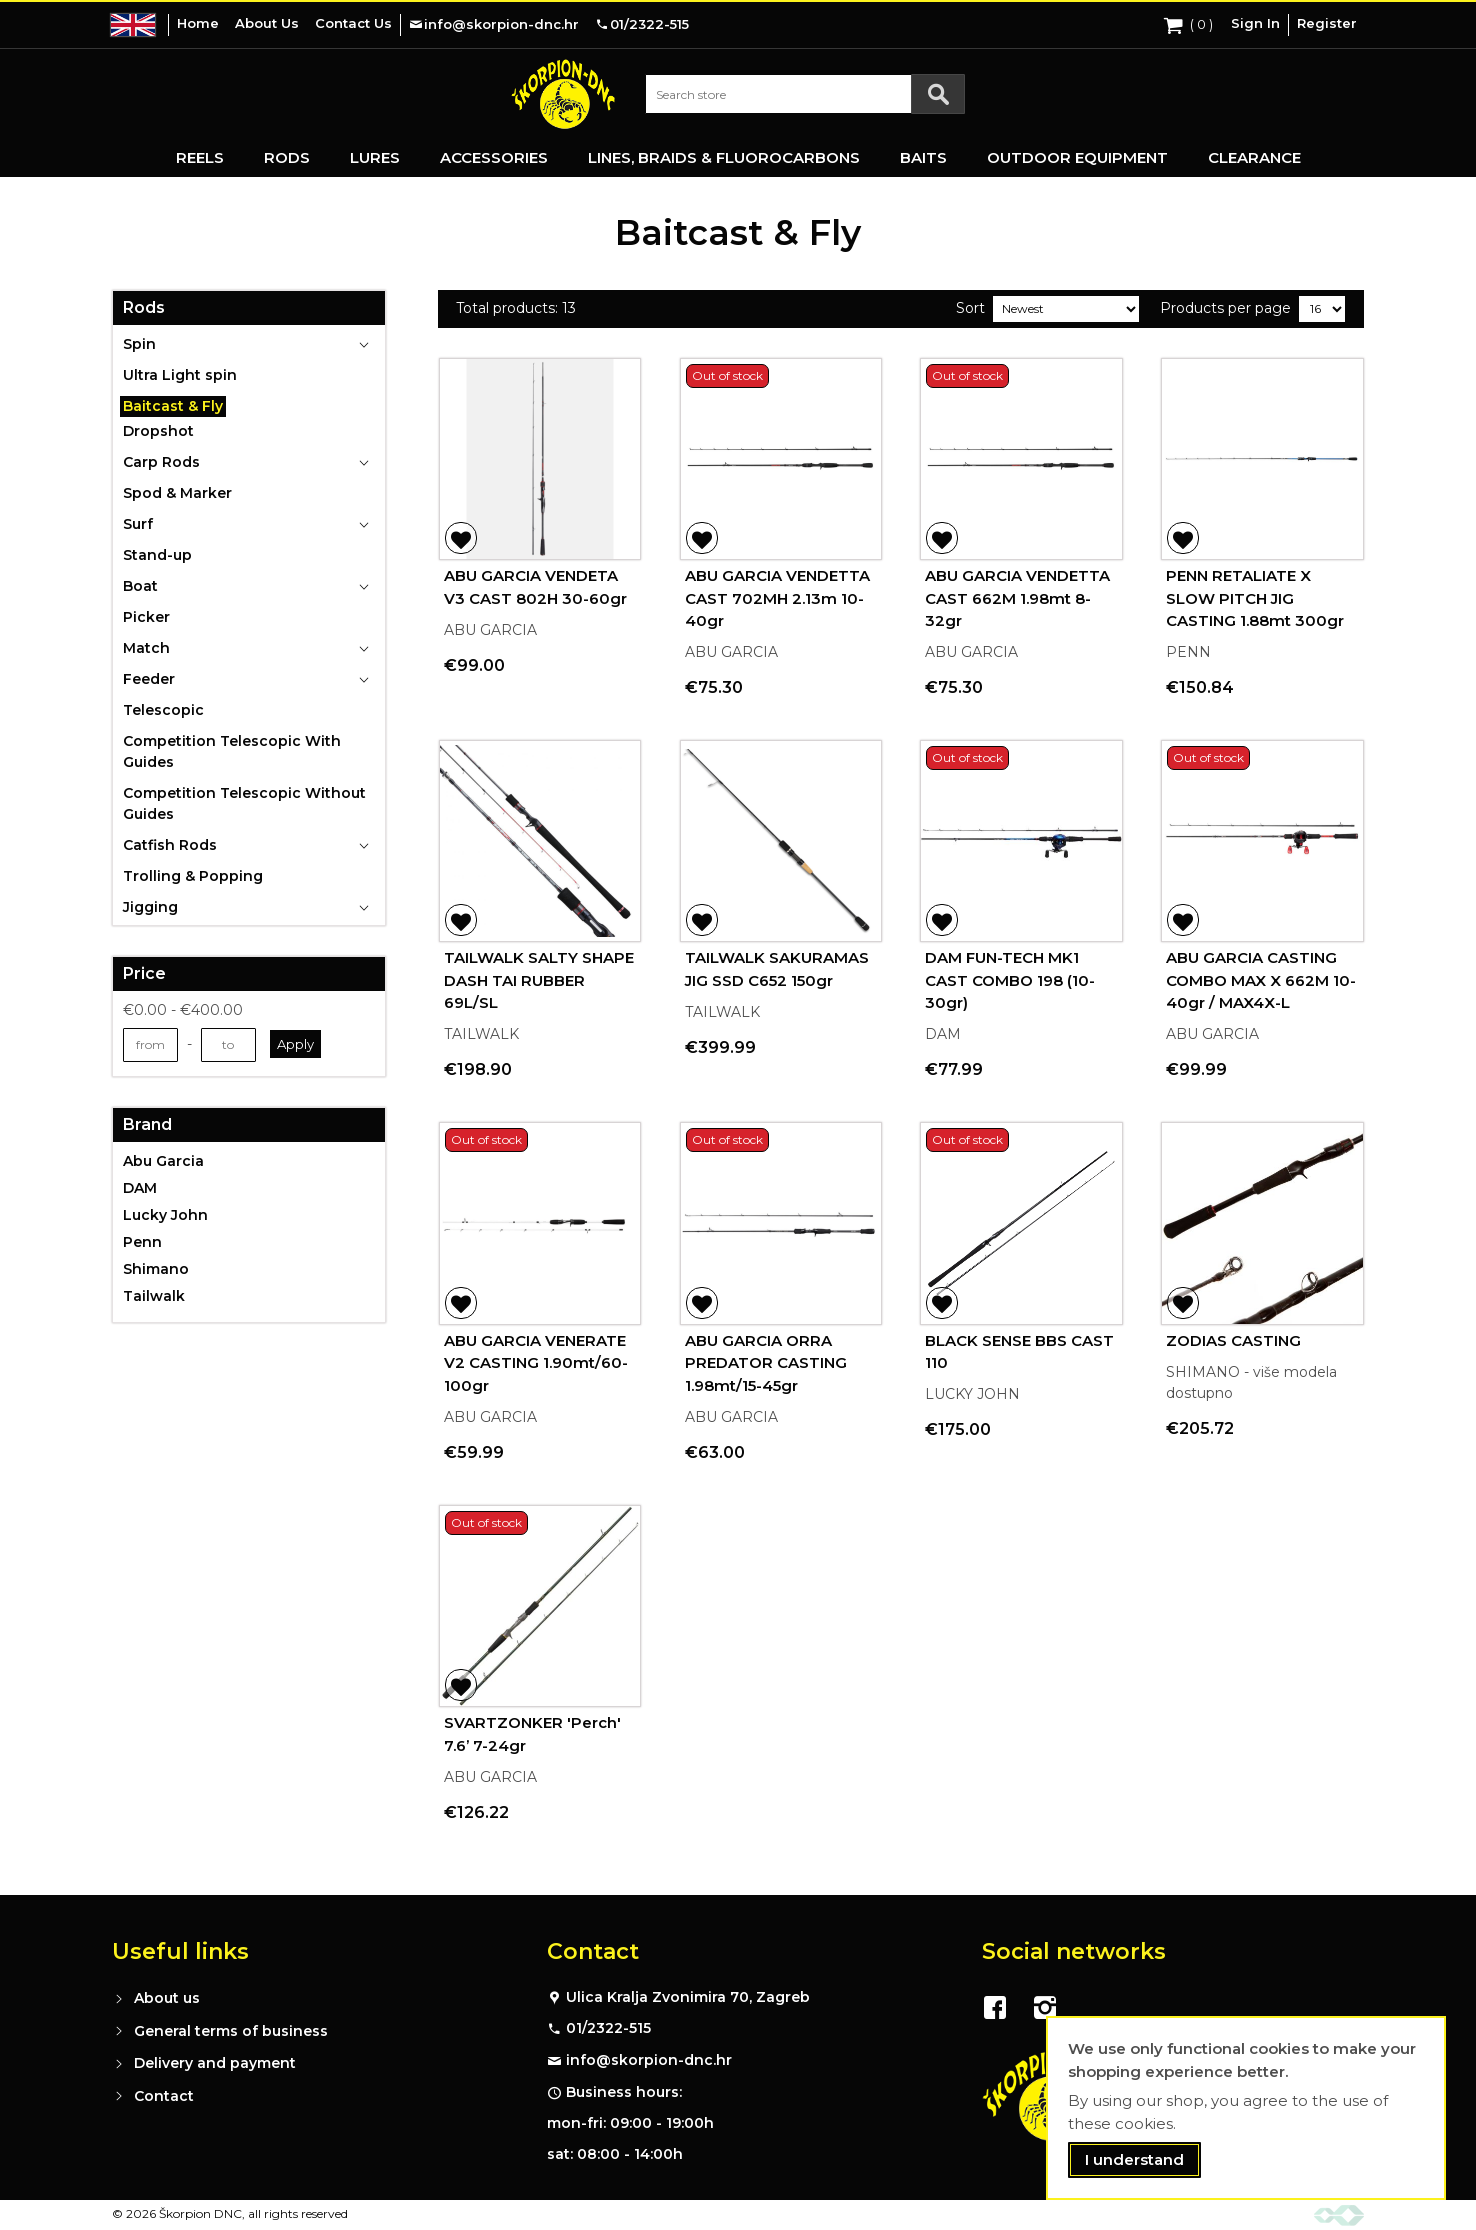 The height and width of the screenshot is (2230, 1476). Describe the element at coordinates (163, 710) in the screenshot. I see `Telescopic` at that location.